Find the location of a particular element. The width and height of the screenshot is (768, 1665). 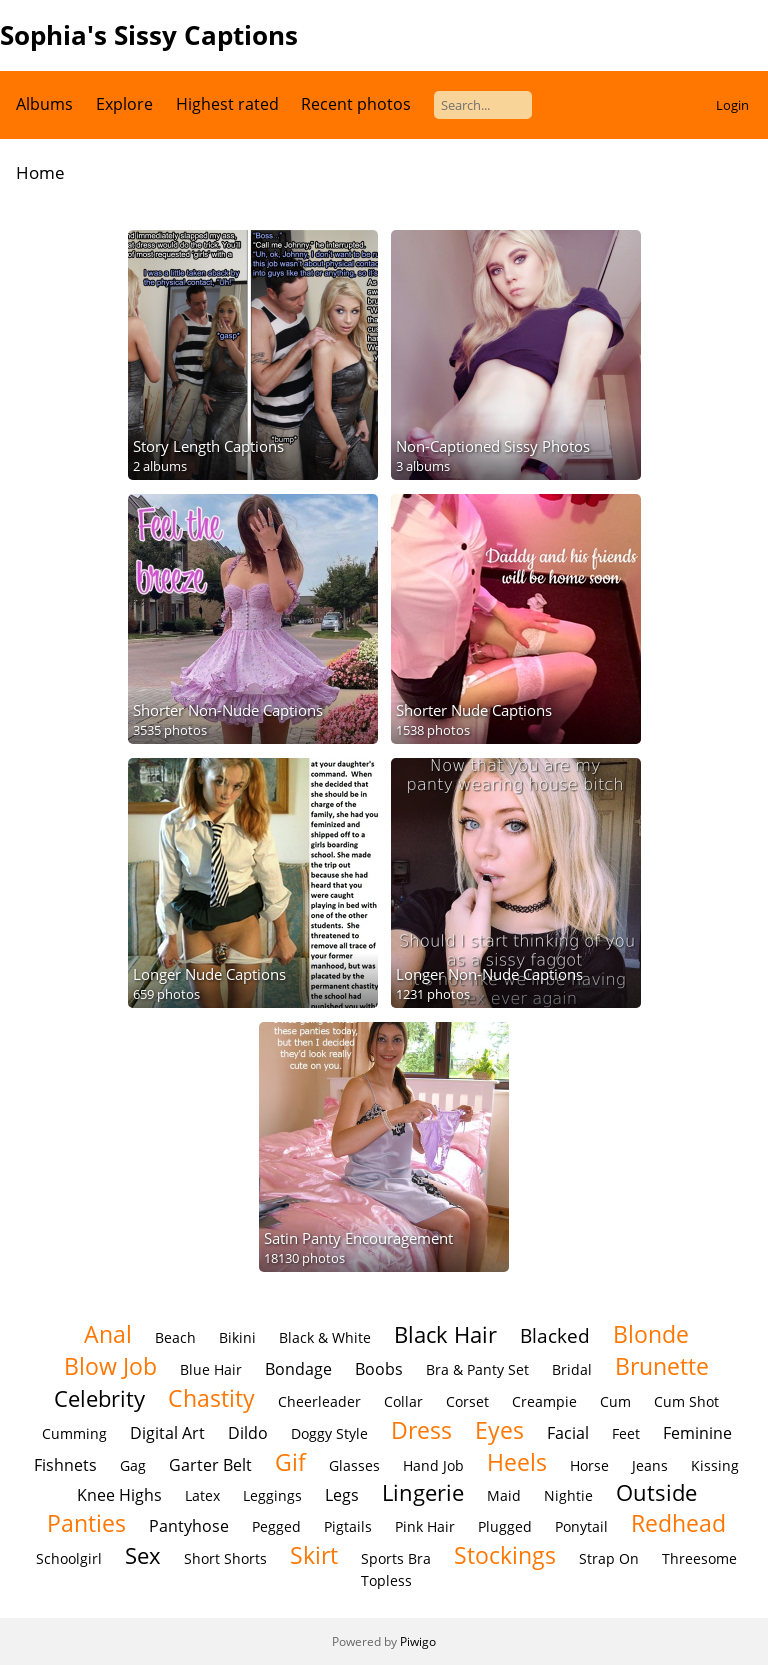

Schoolgirl is located at coordinates (69, 1558).